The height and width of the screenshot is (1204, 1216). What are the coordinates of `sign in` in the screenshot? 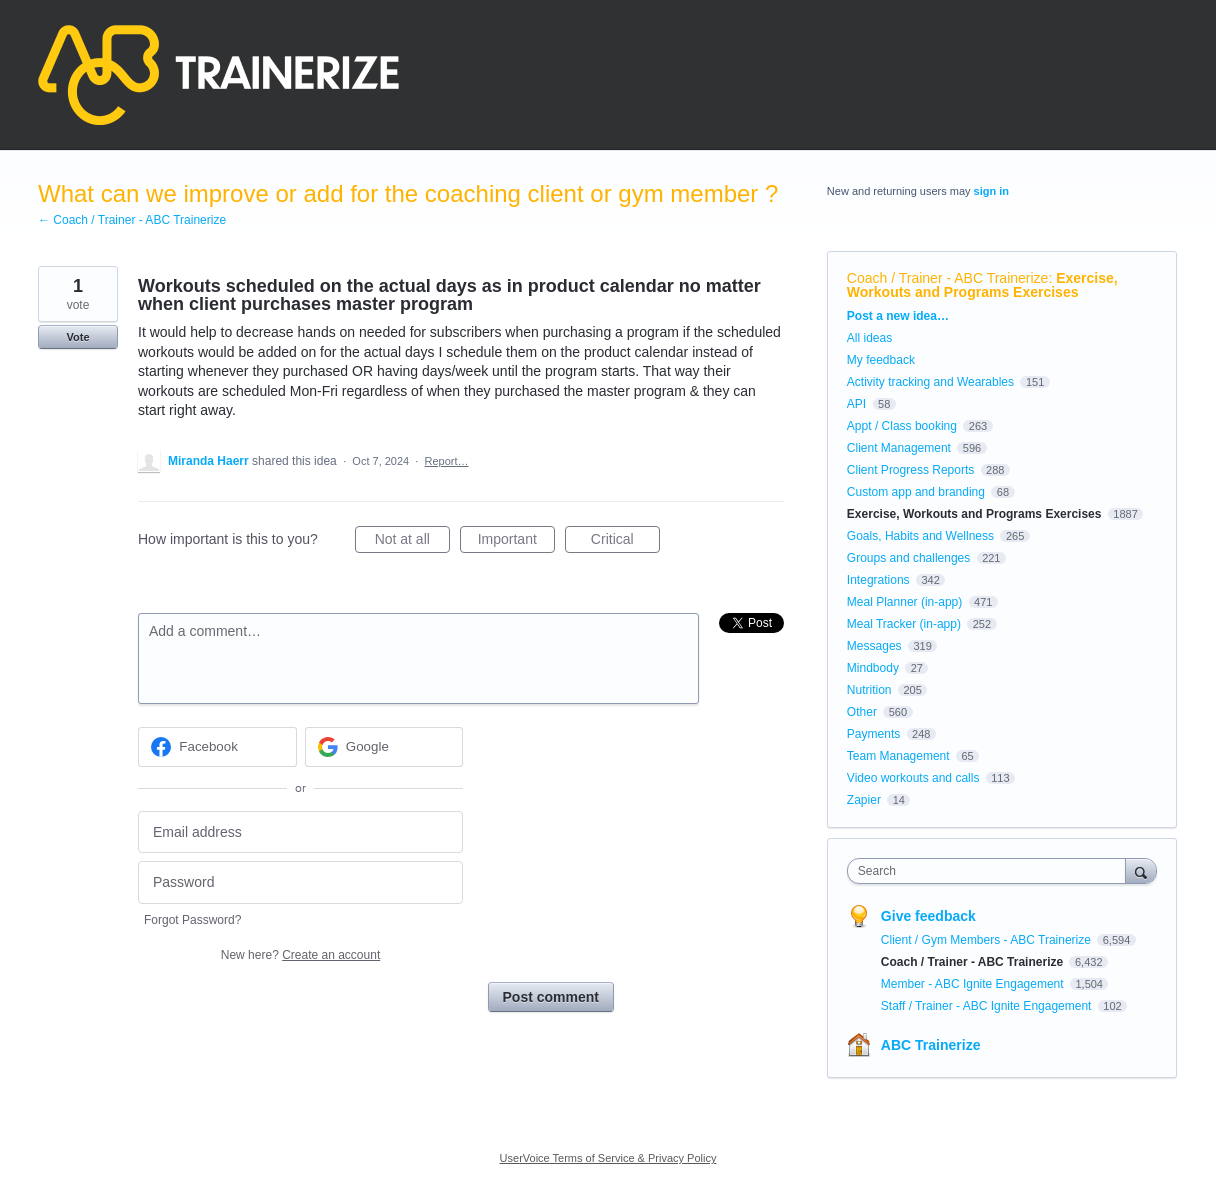 It's located at (991, 191).